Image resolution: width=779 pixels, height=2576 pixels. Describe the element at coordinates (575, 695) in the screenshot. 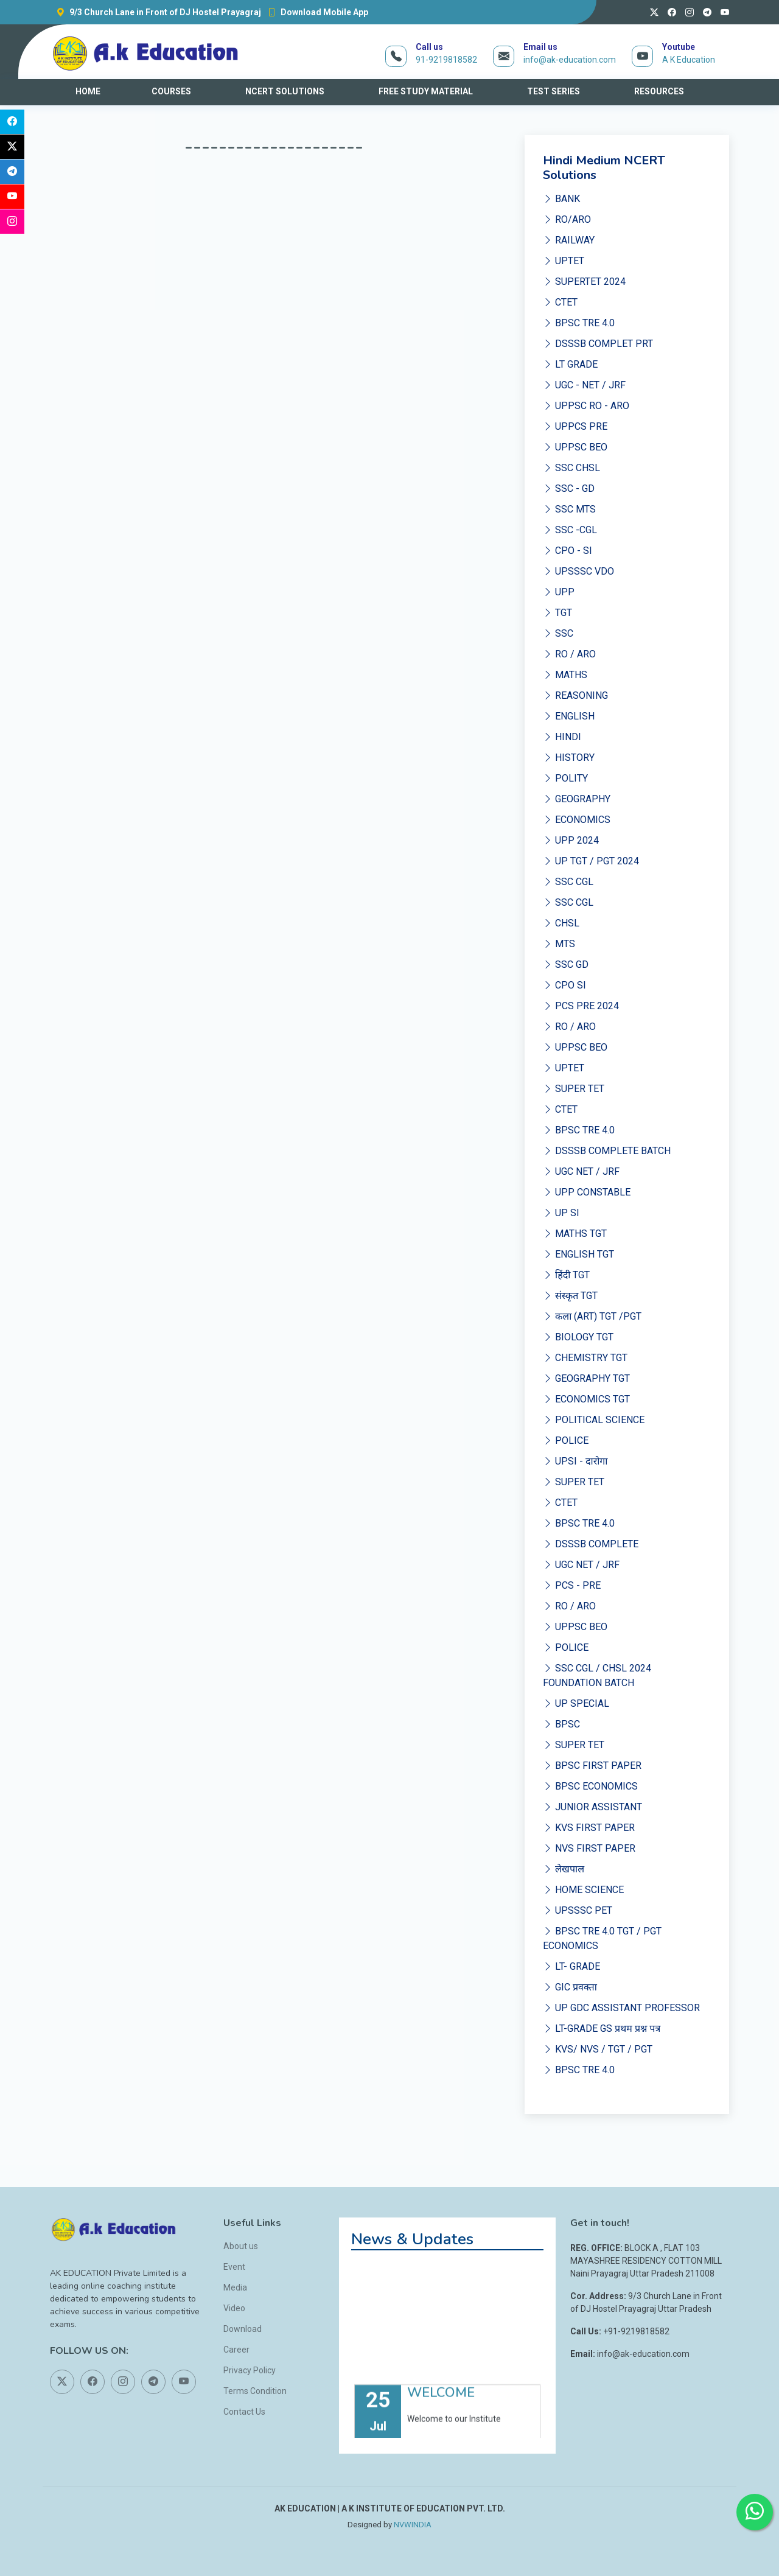

I see `REASONING` at that location.